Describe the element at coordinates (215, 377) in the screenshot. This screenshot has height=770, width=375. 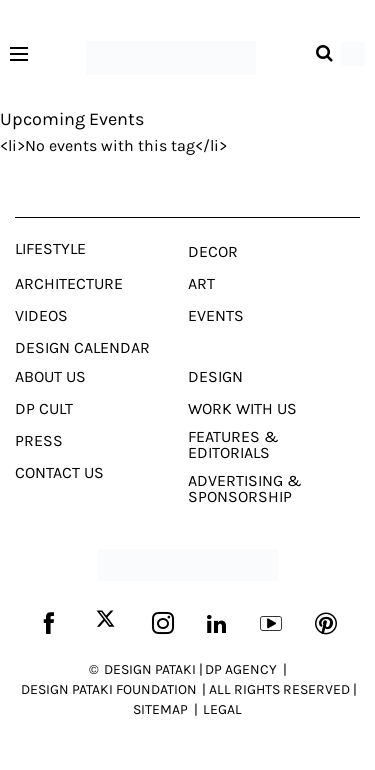
I see `Design` at that location.